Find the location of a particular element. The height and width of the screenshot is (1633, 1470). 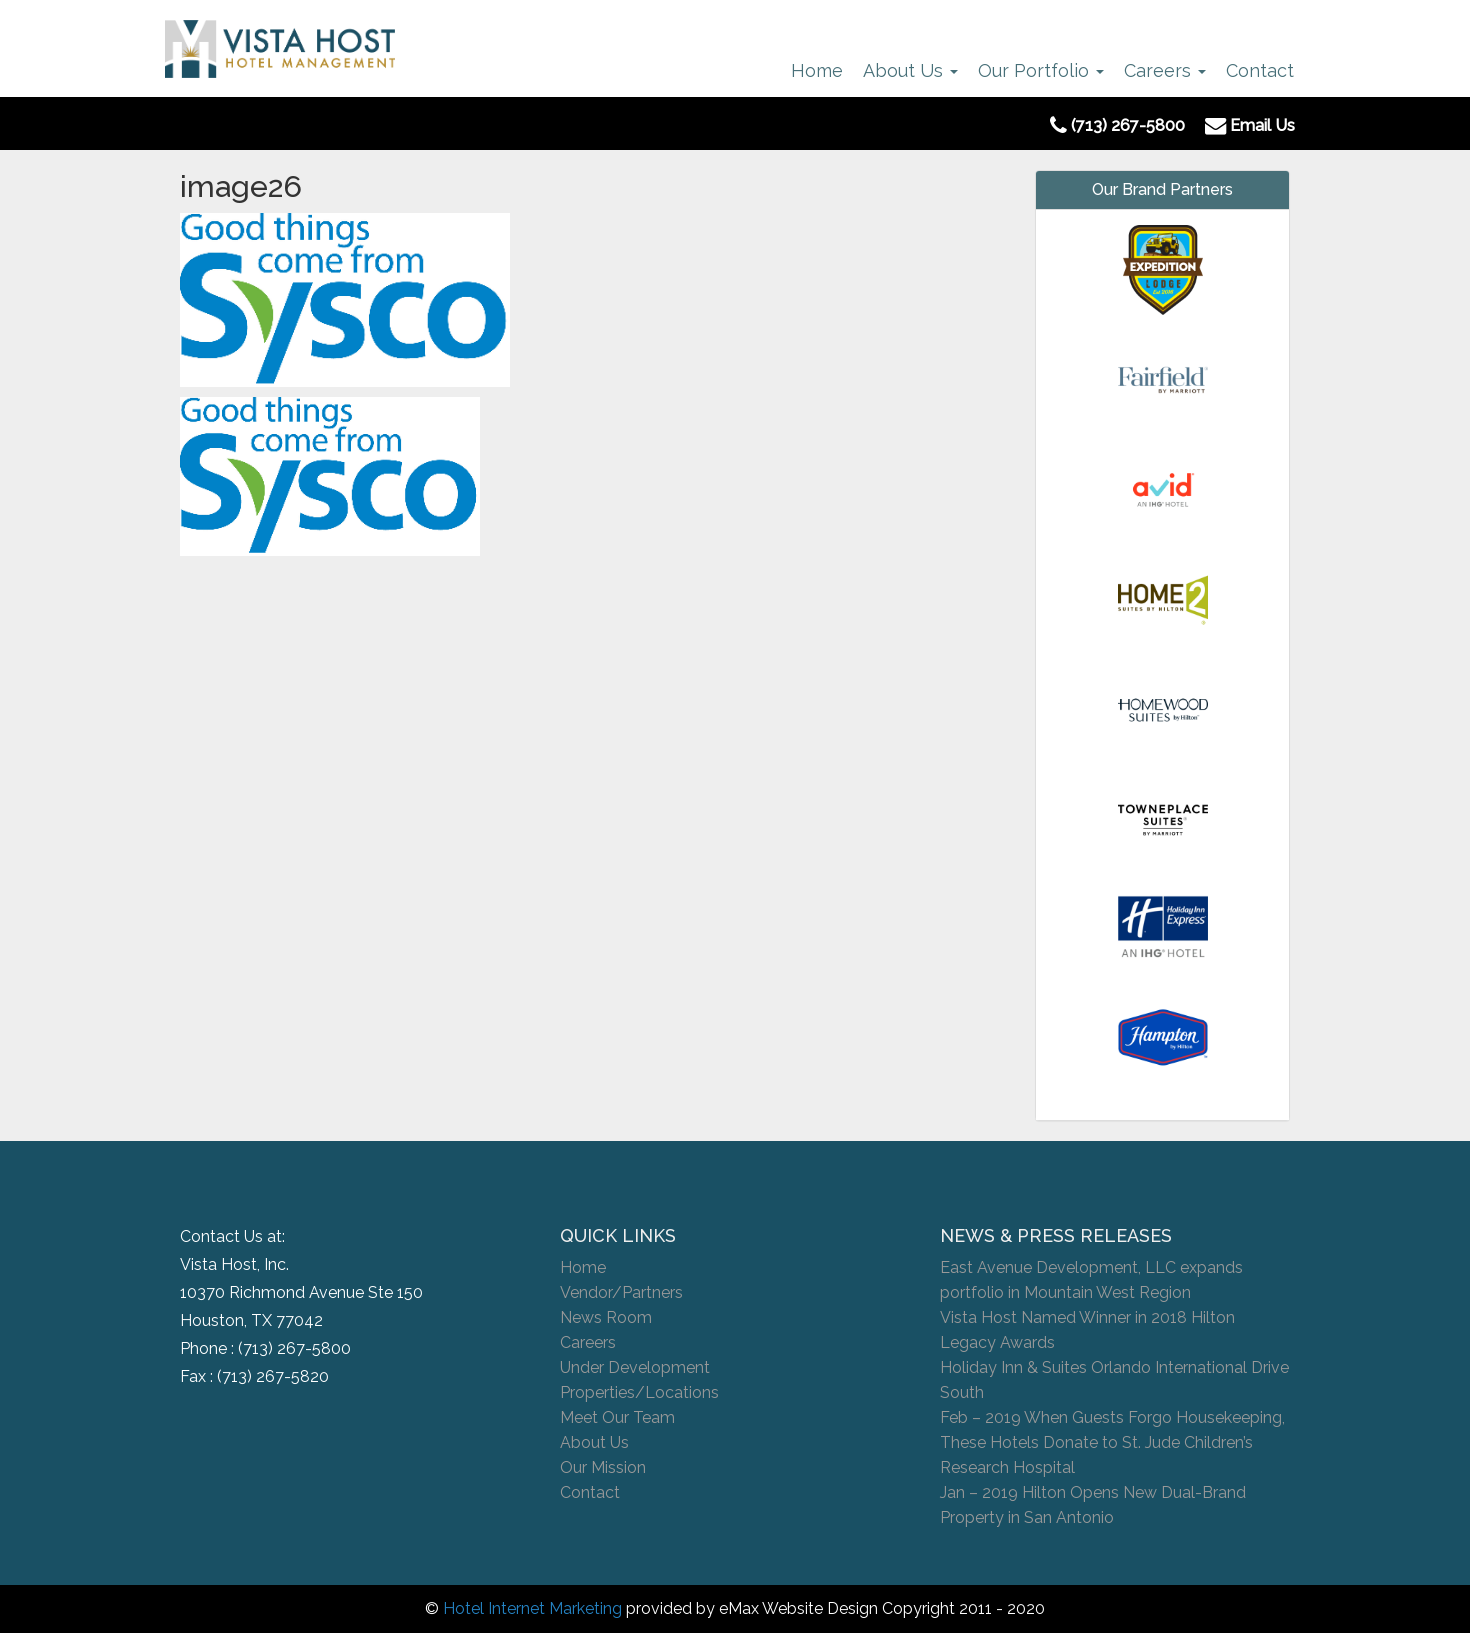

About Us is located at coordinates (910, 70).